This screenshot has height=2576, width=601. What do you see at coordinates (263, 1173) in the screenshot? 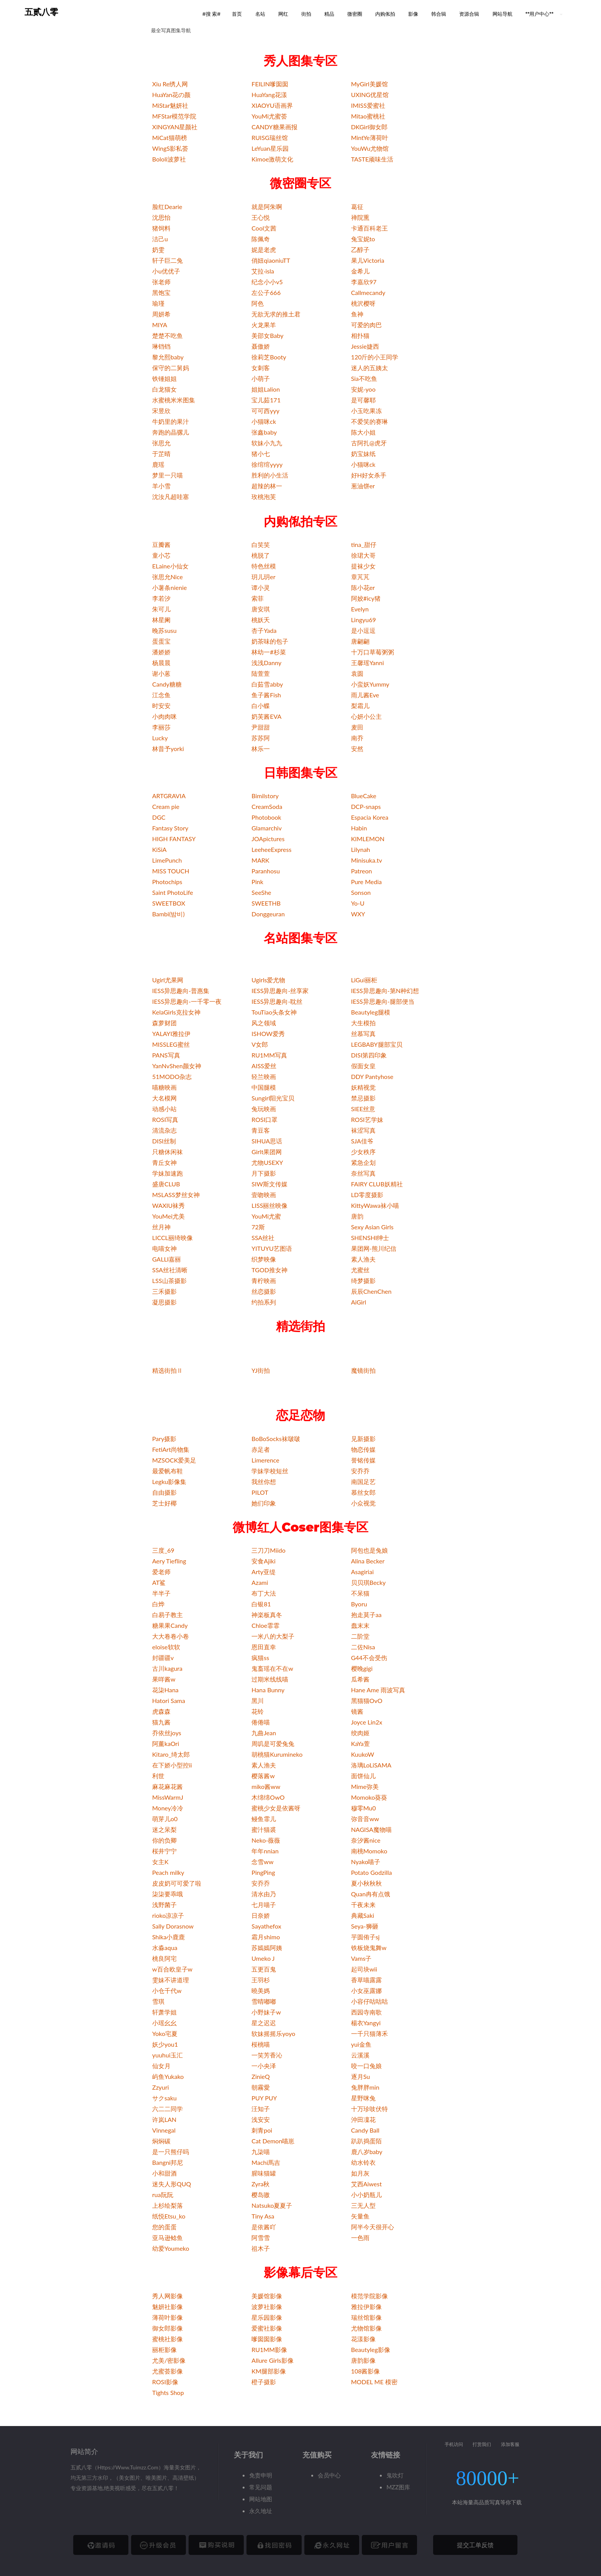
I see `月下摄影` at bounding box center [263, 1173].